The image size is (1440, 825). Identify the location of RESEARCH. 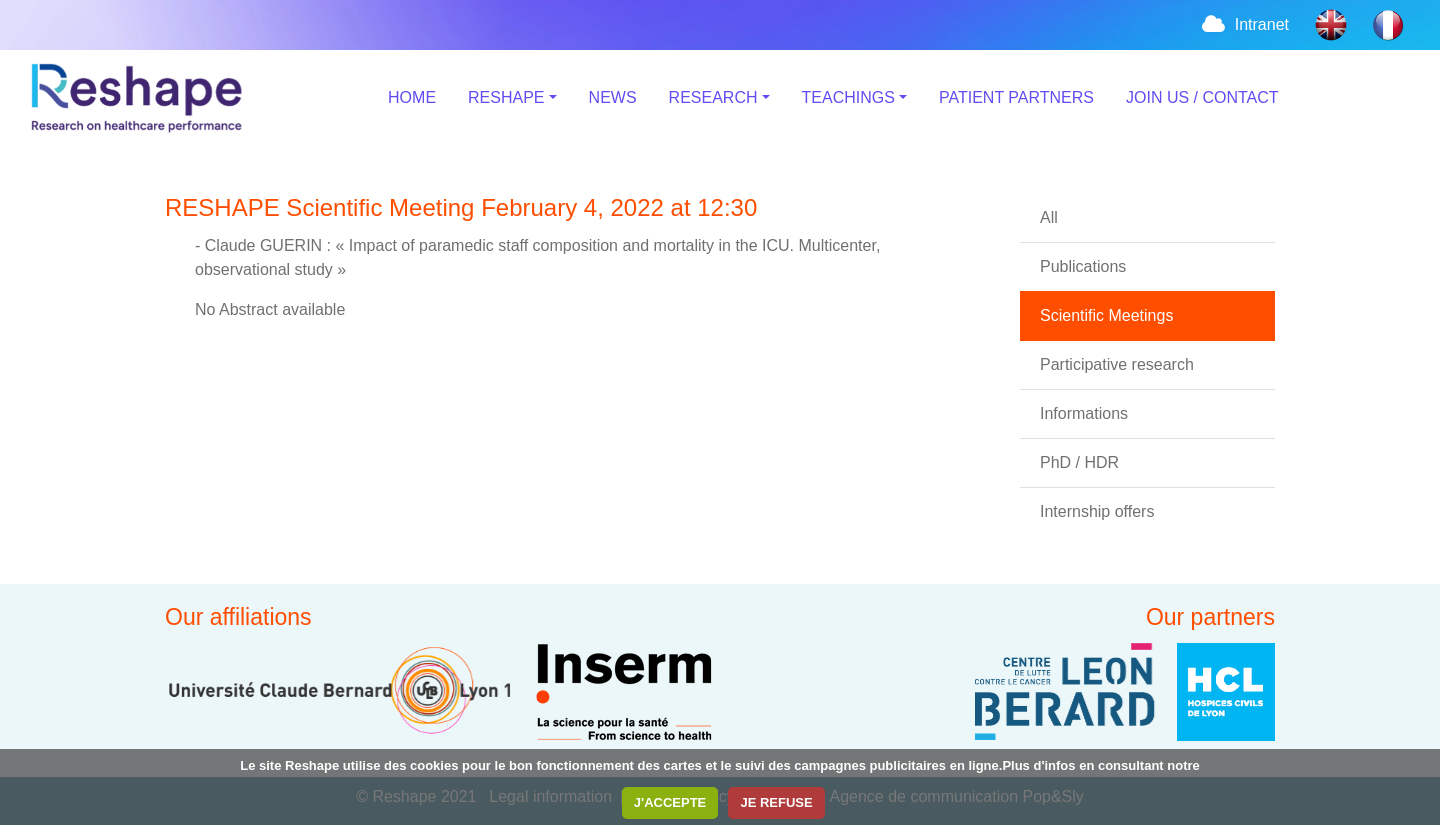
(713, 97).